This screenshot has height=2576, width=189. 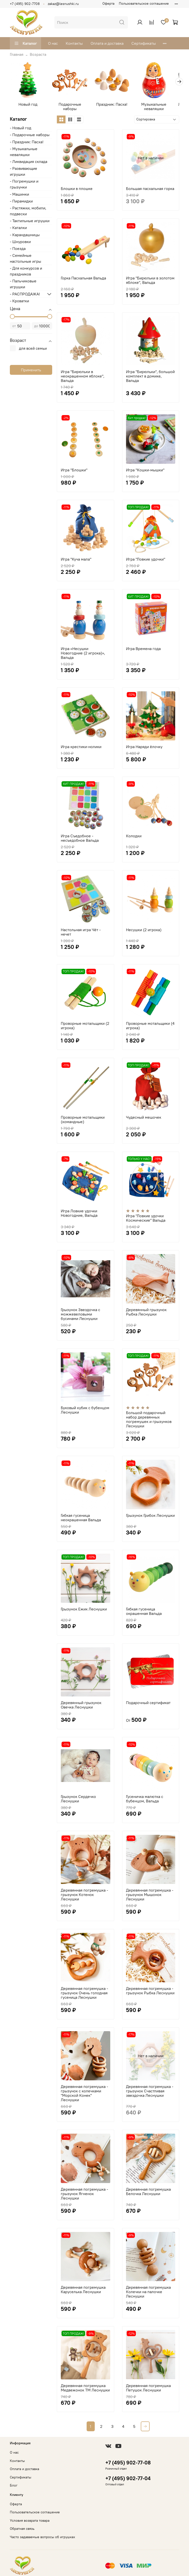 I want to click on Блошки в плошке, so click(x=77, y=186).